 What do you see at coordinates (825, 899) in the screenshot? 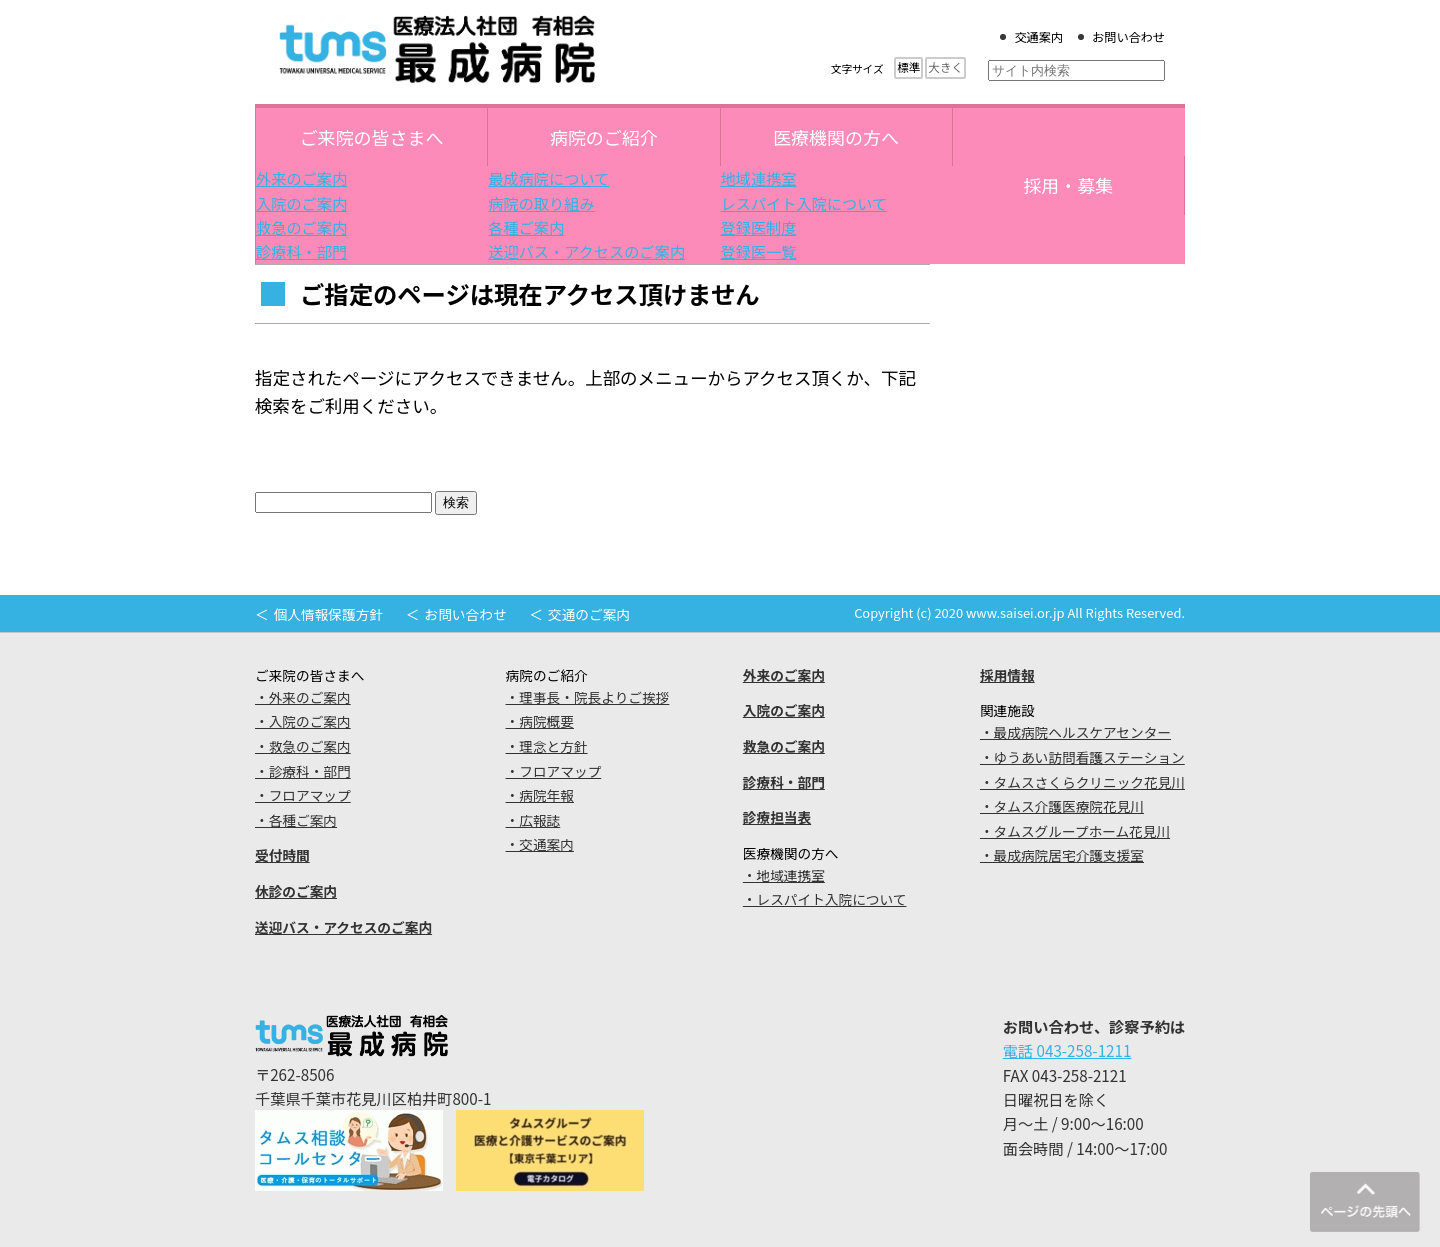
I see `・レスパイト入院について` at bounding box center [825, 899].